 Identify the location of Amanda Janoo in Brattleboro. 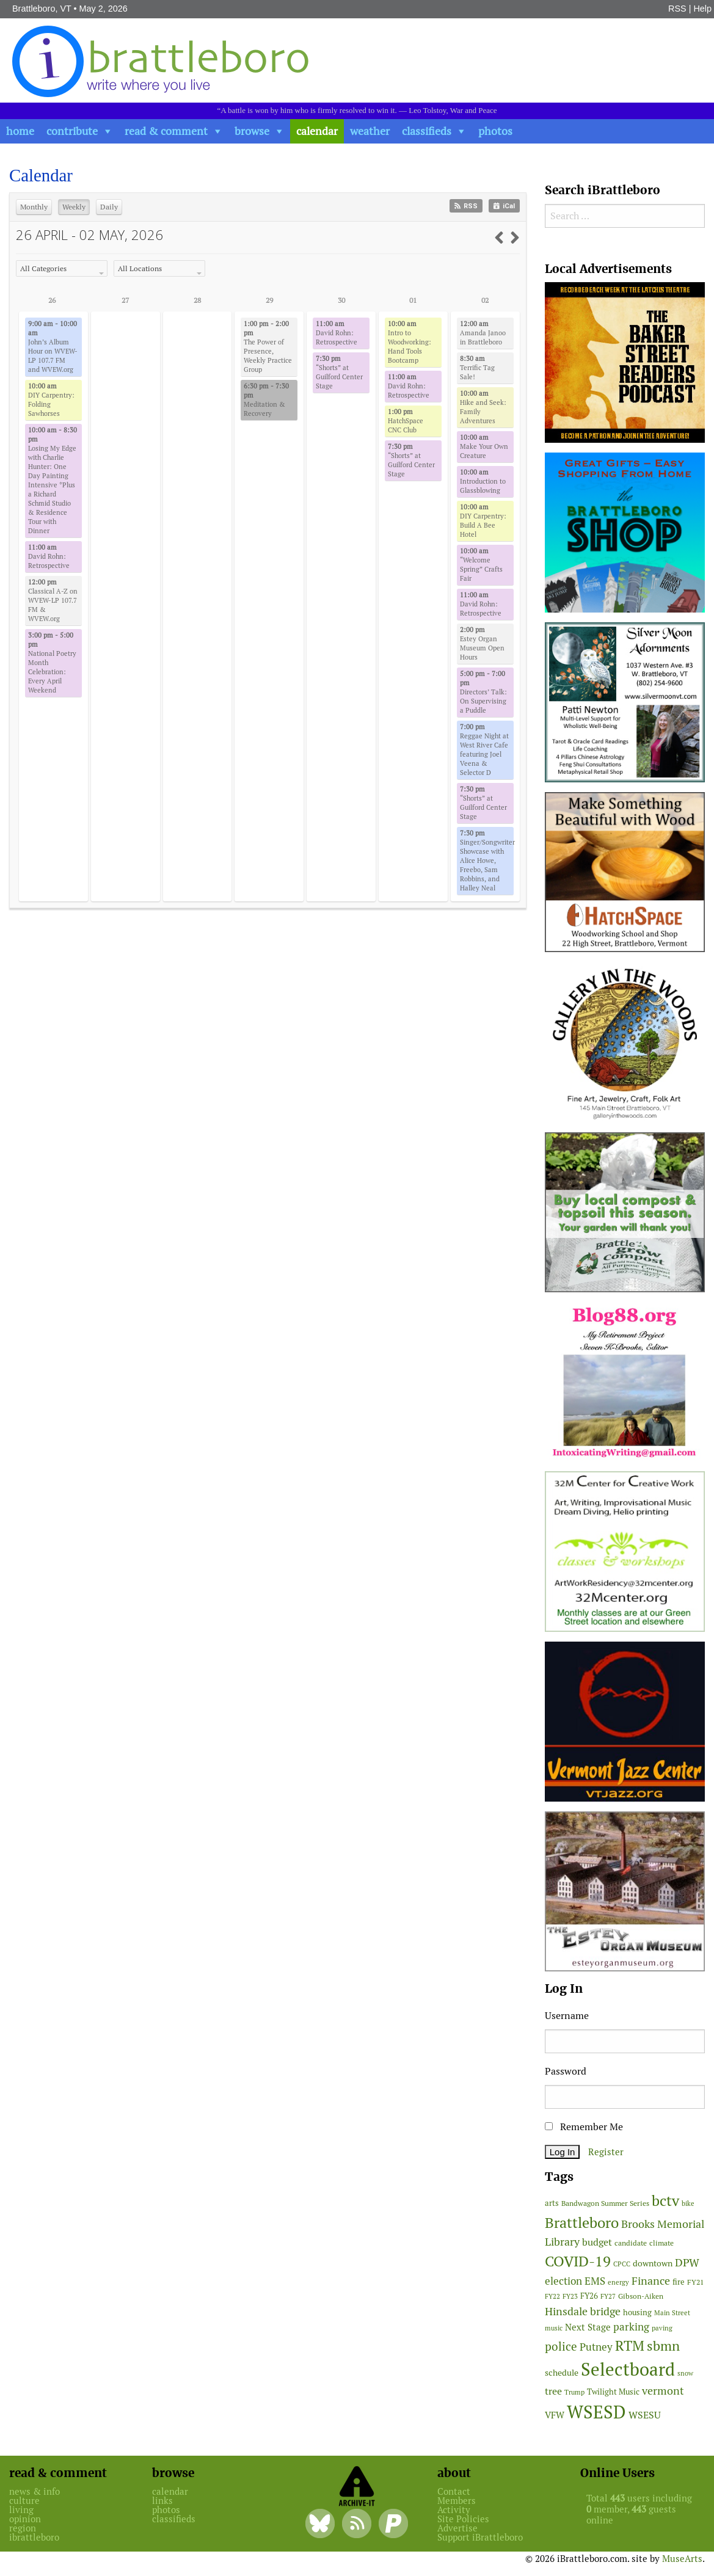
(483, 332).